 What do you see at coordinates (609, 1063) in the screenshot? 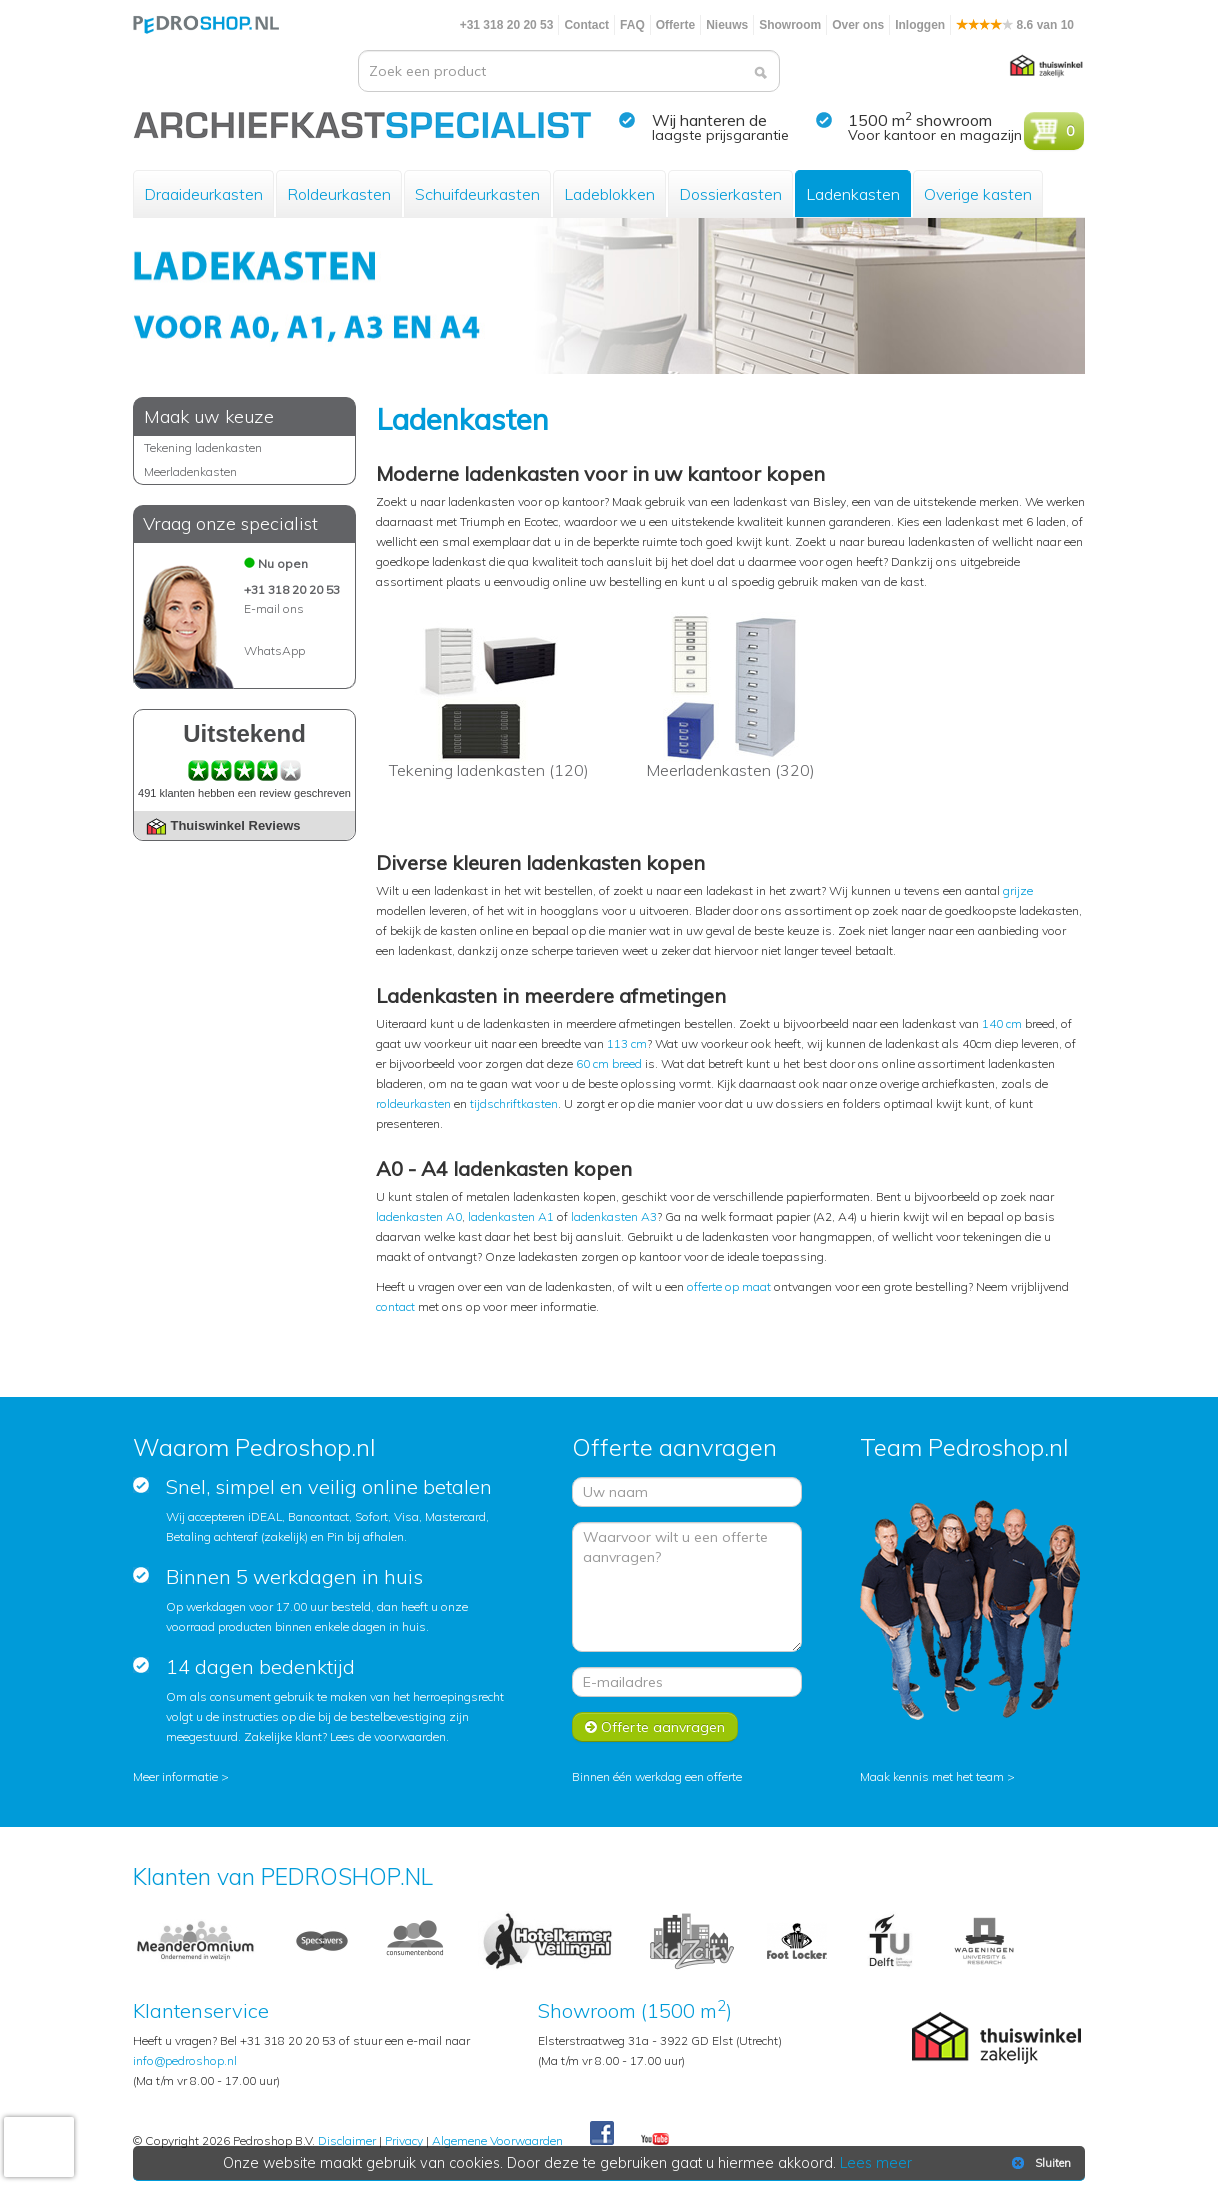
I see `60 cm breed` at bounding box center [609, 1063].